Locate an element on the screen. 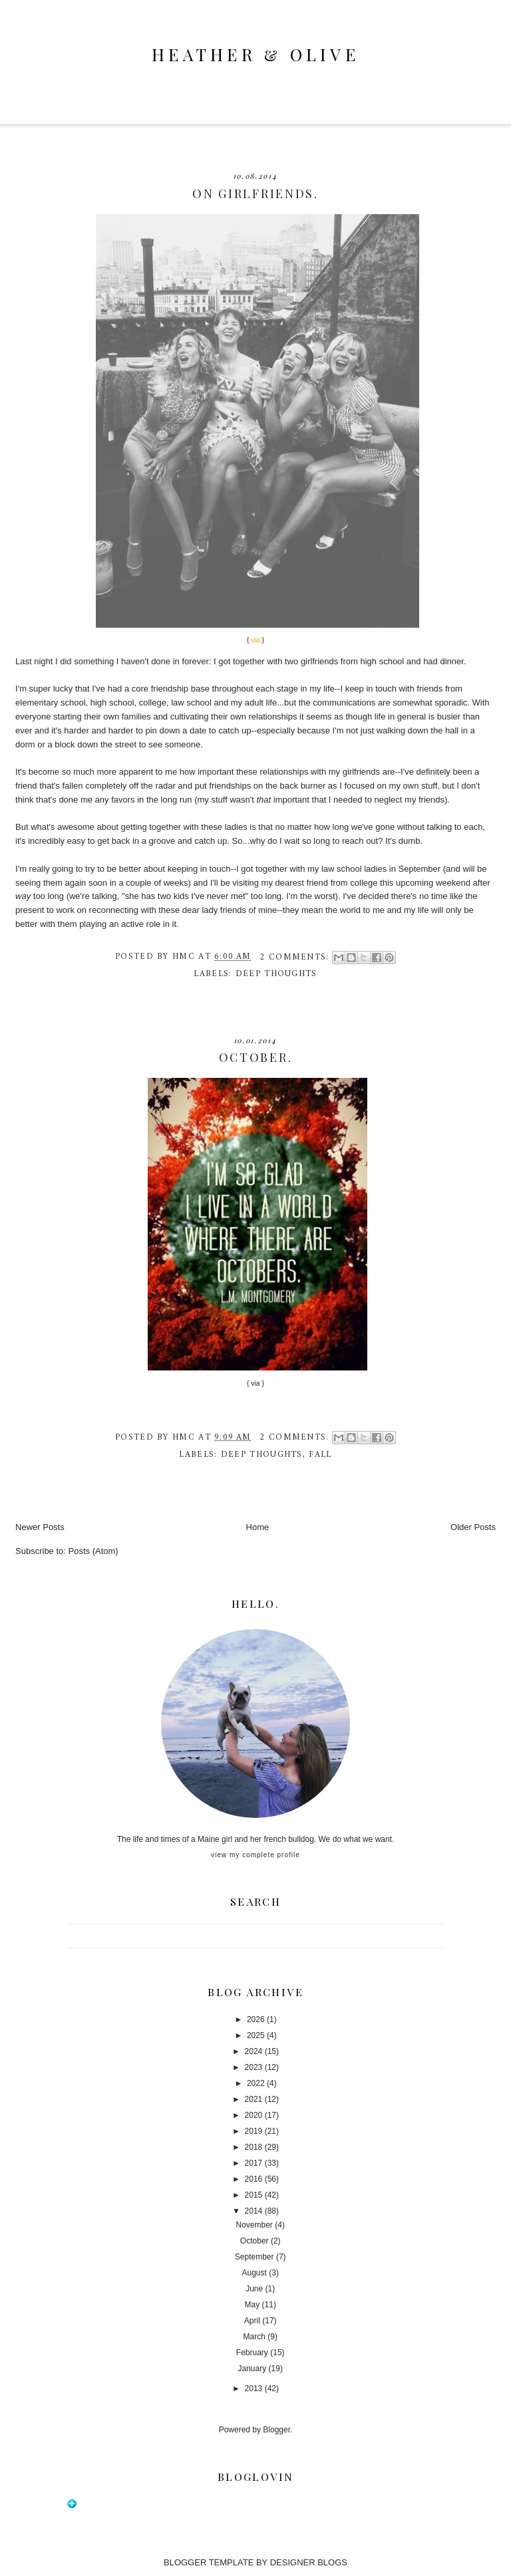 The width and height of the screenshot is (511, 2576). 2023 is located at coordinates (254, 2067).